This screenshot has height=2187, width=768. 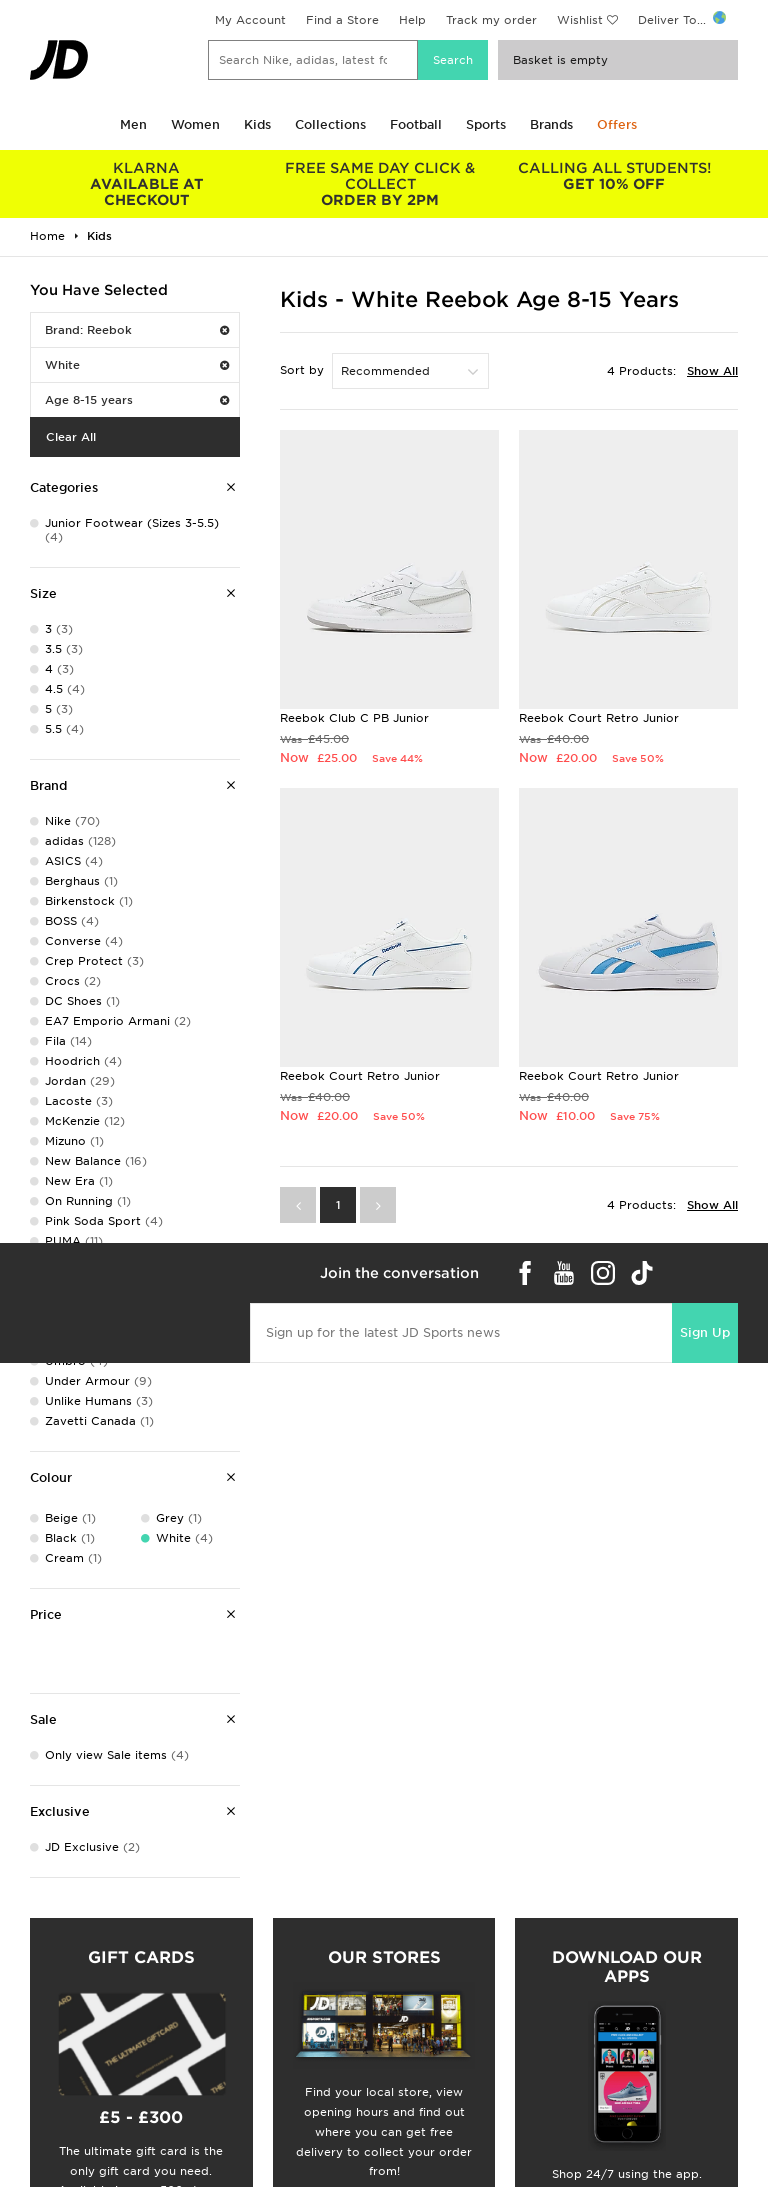 I want to click on White, so click(x=137, y=365).